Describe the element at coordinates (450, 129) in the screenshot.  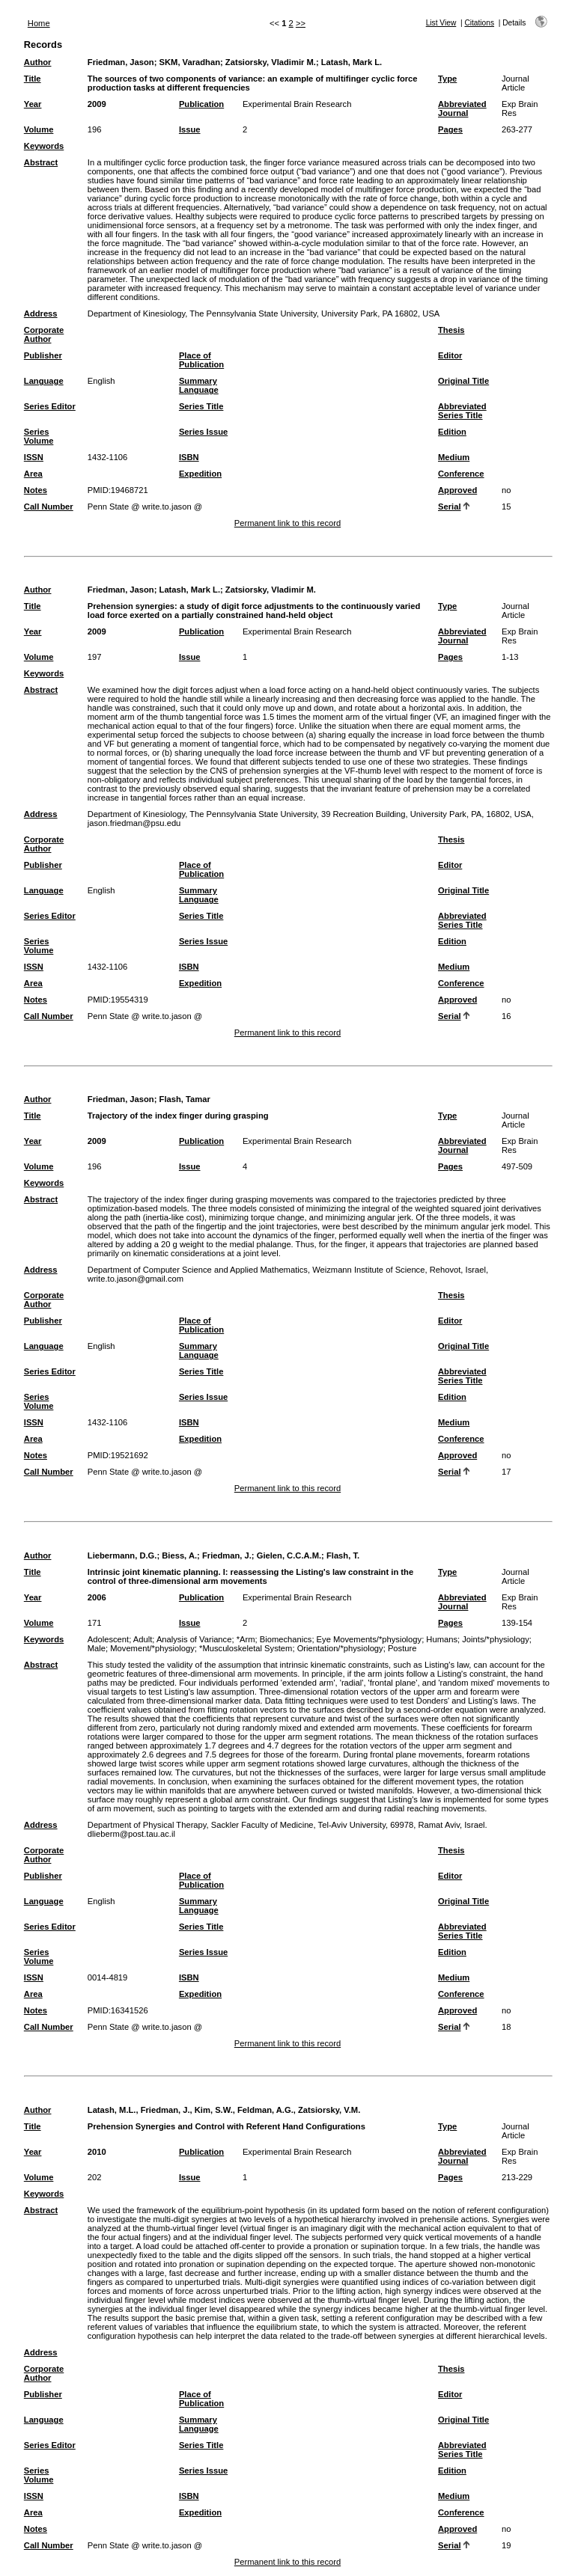
I see `Pages` at that location.